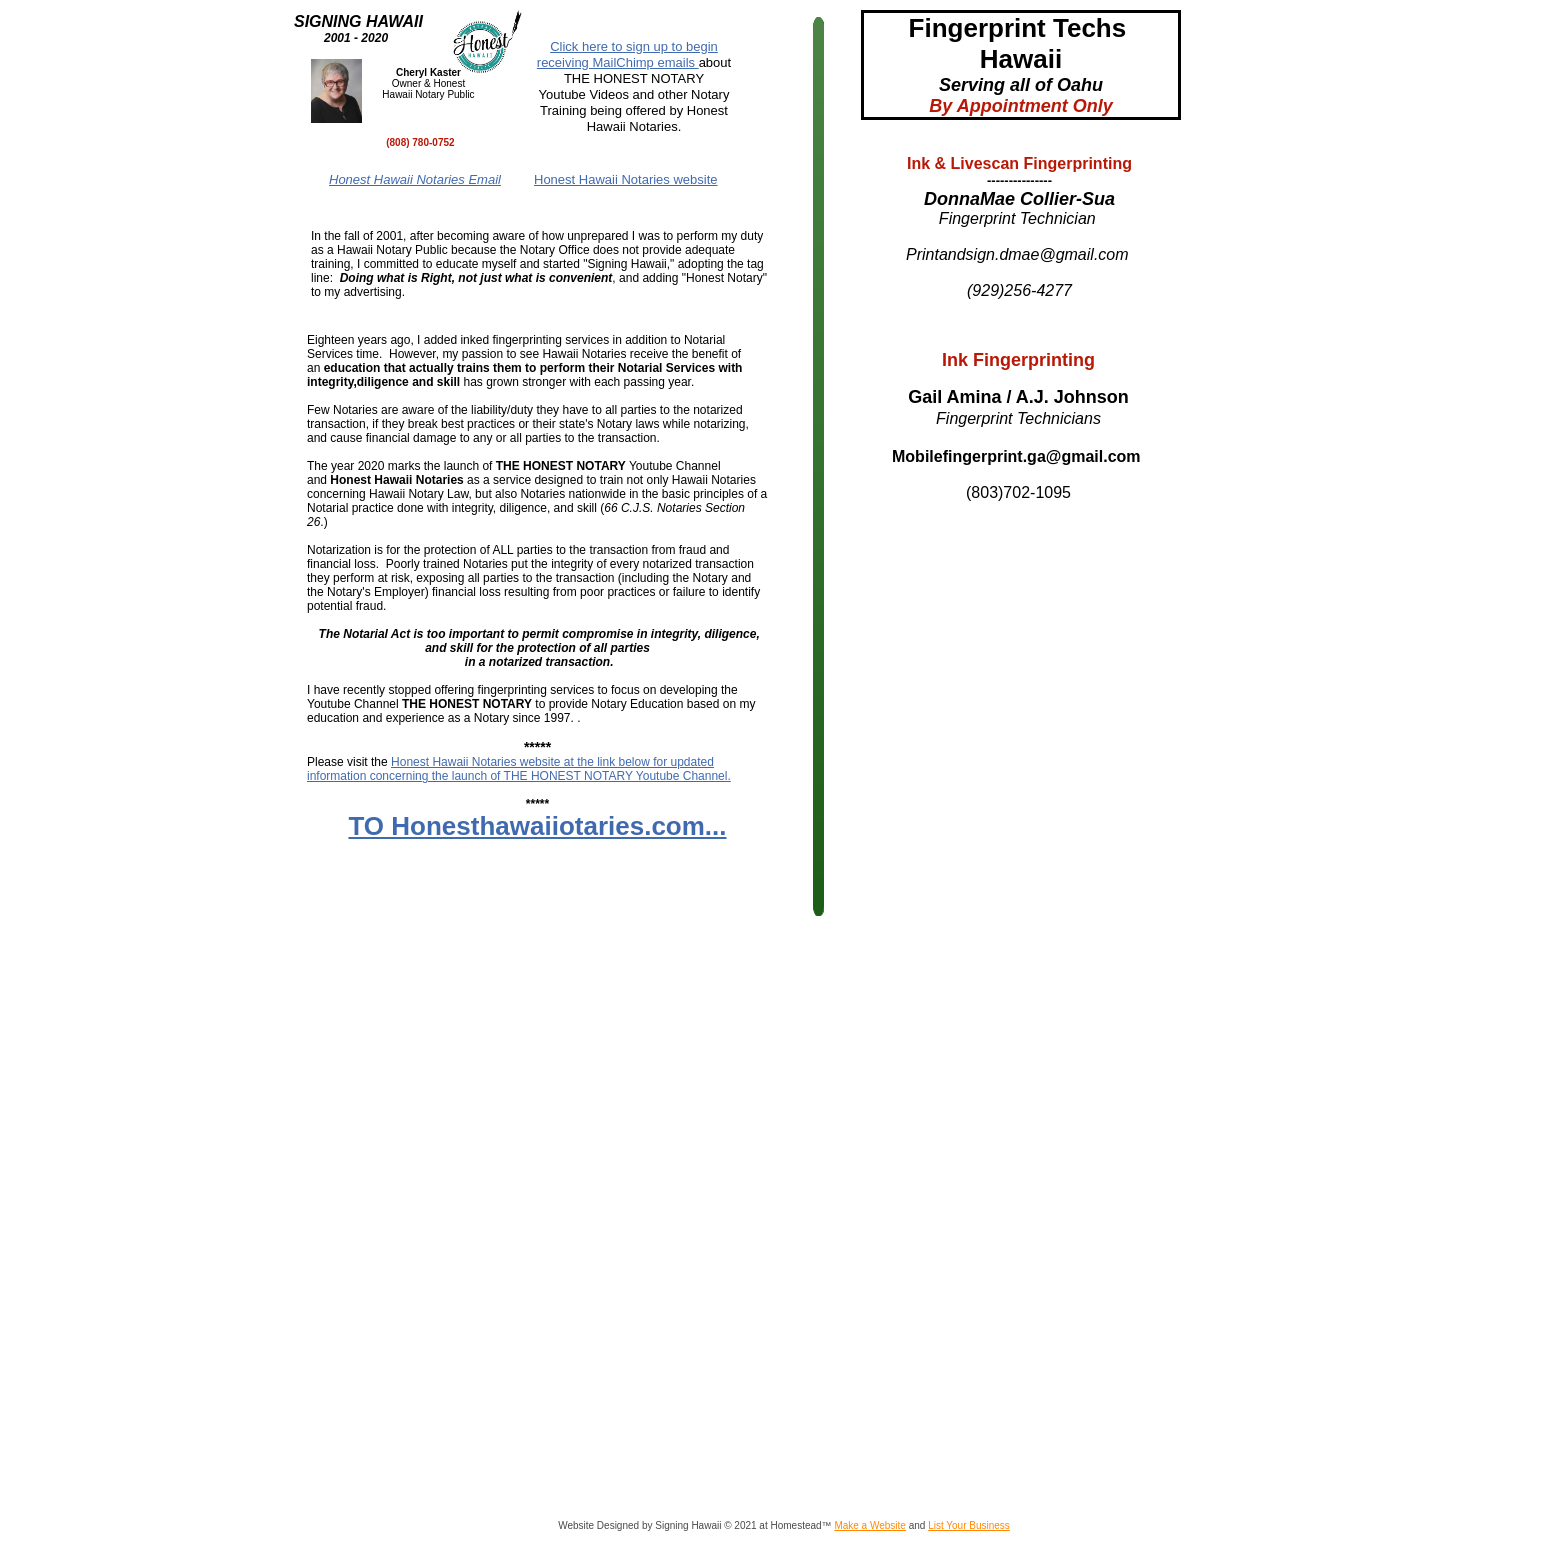  What do you see at coordinates (537, 826) in the screenshot?
I see `TO Honesthawaiiotaries.com...` at bounding box center [537, 826].